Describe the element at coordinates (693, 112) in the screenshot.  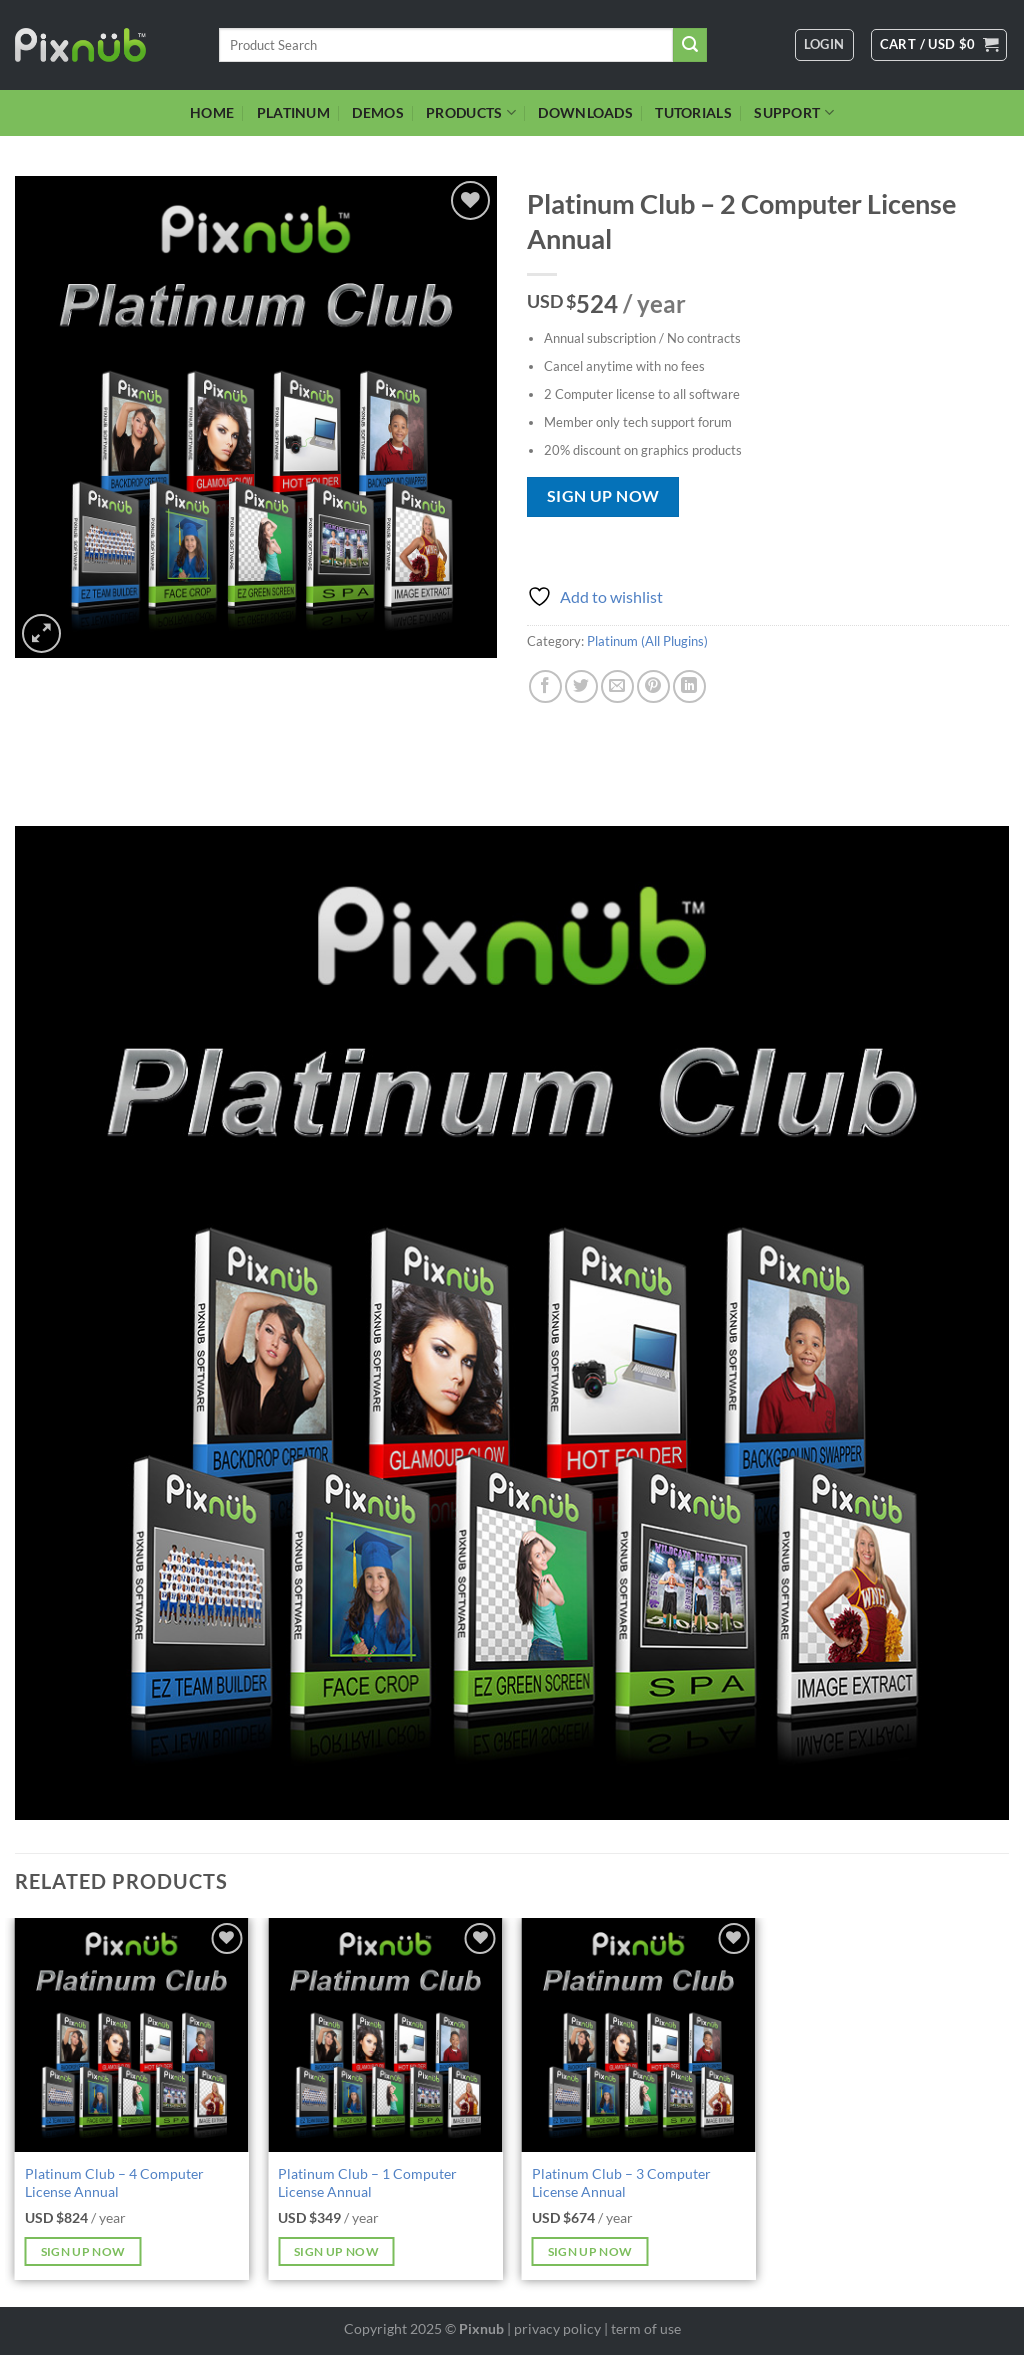
I see `TUTORIALS` at that location.